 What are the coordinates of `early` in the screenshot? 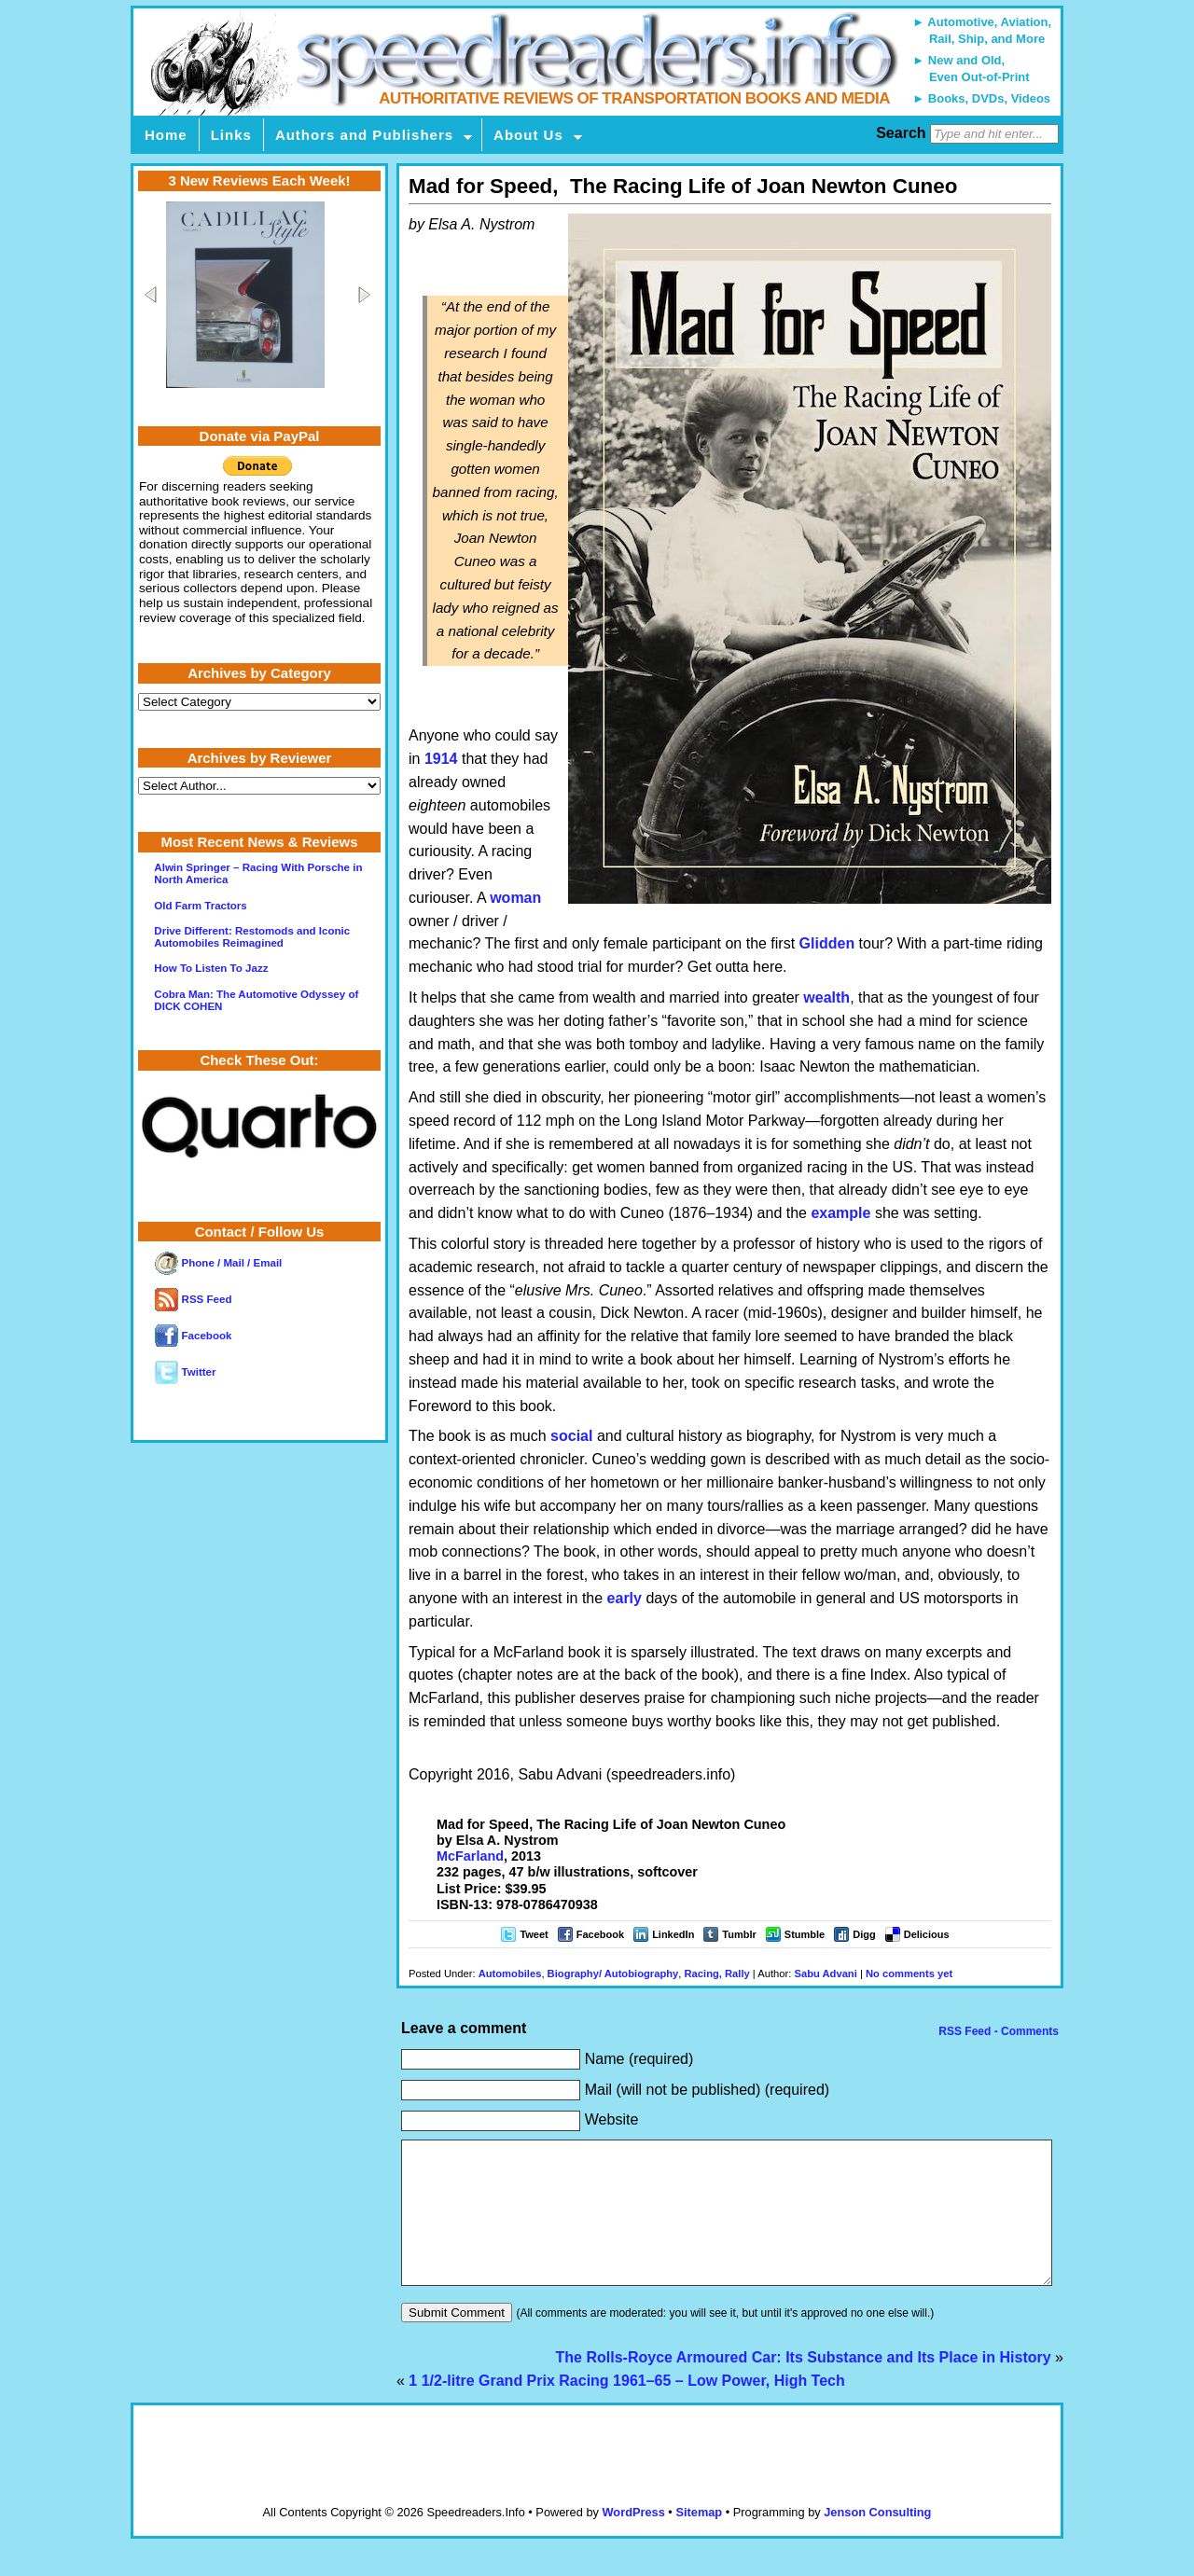 It's located at (624, 1598).